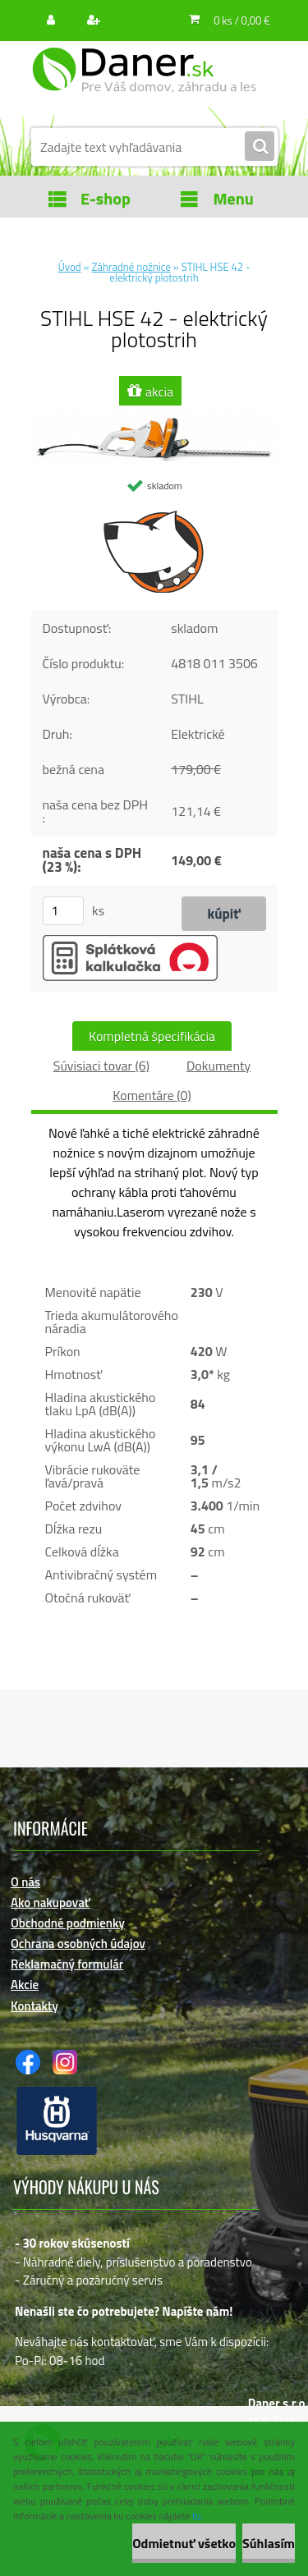  Describe the element at coordinates (152, 1036) in the screenshot. I see `Kompletná špecifikácia` at that location.